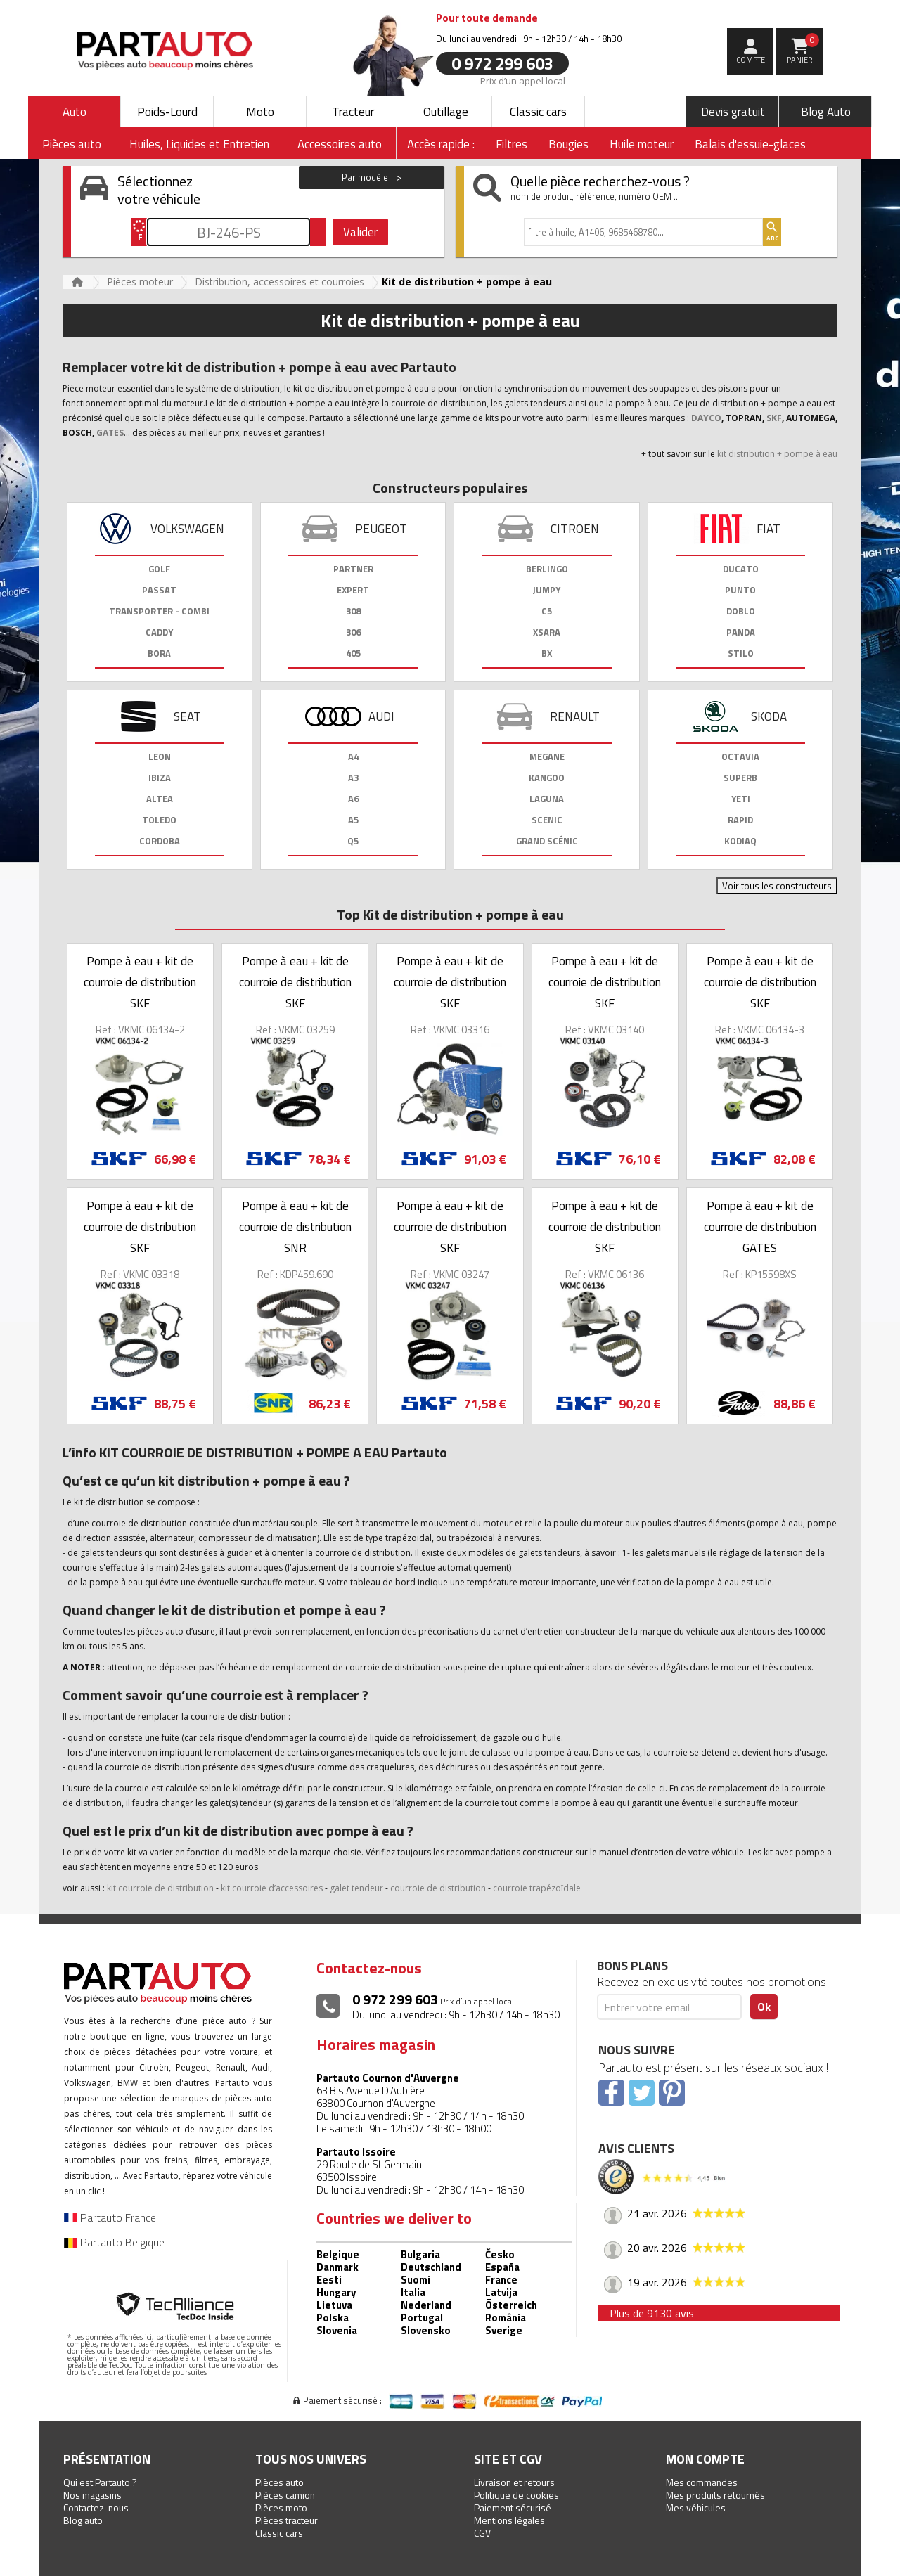 The width and height of the screenshot is (900, 2576). I want to click on Plus de 9130 avis, so click(652, 2313).